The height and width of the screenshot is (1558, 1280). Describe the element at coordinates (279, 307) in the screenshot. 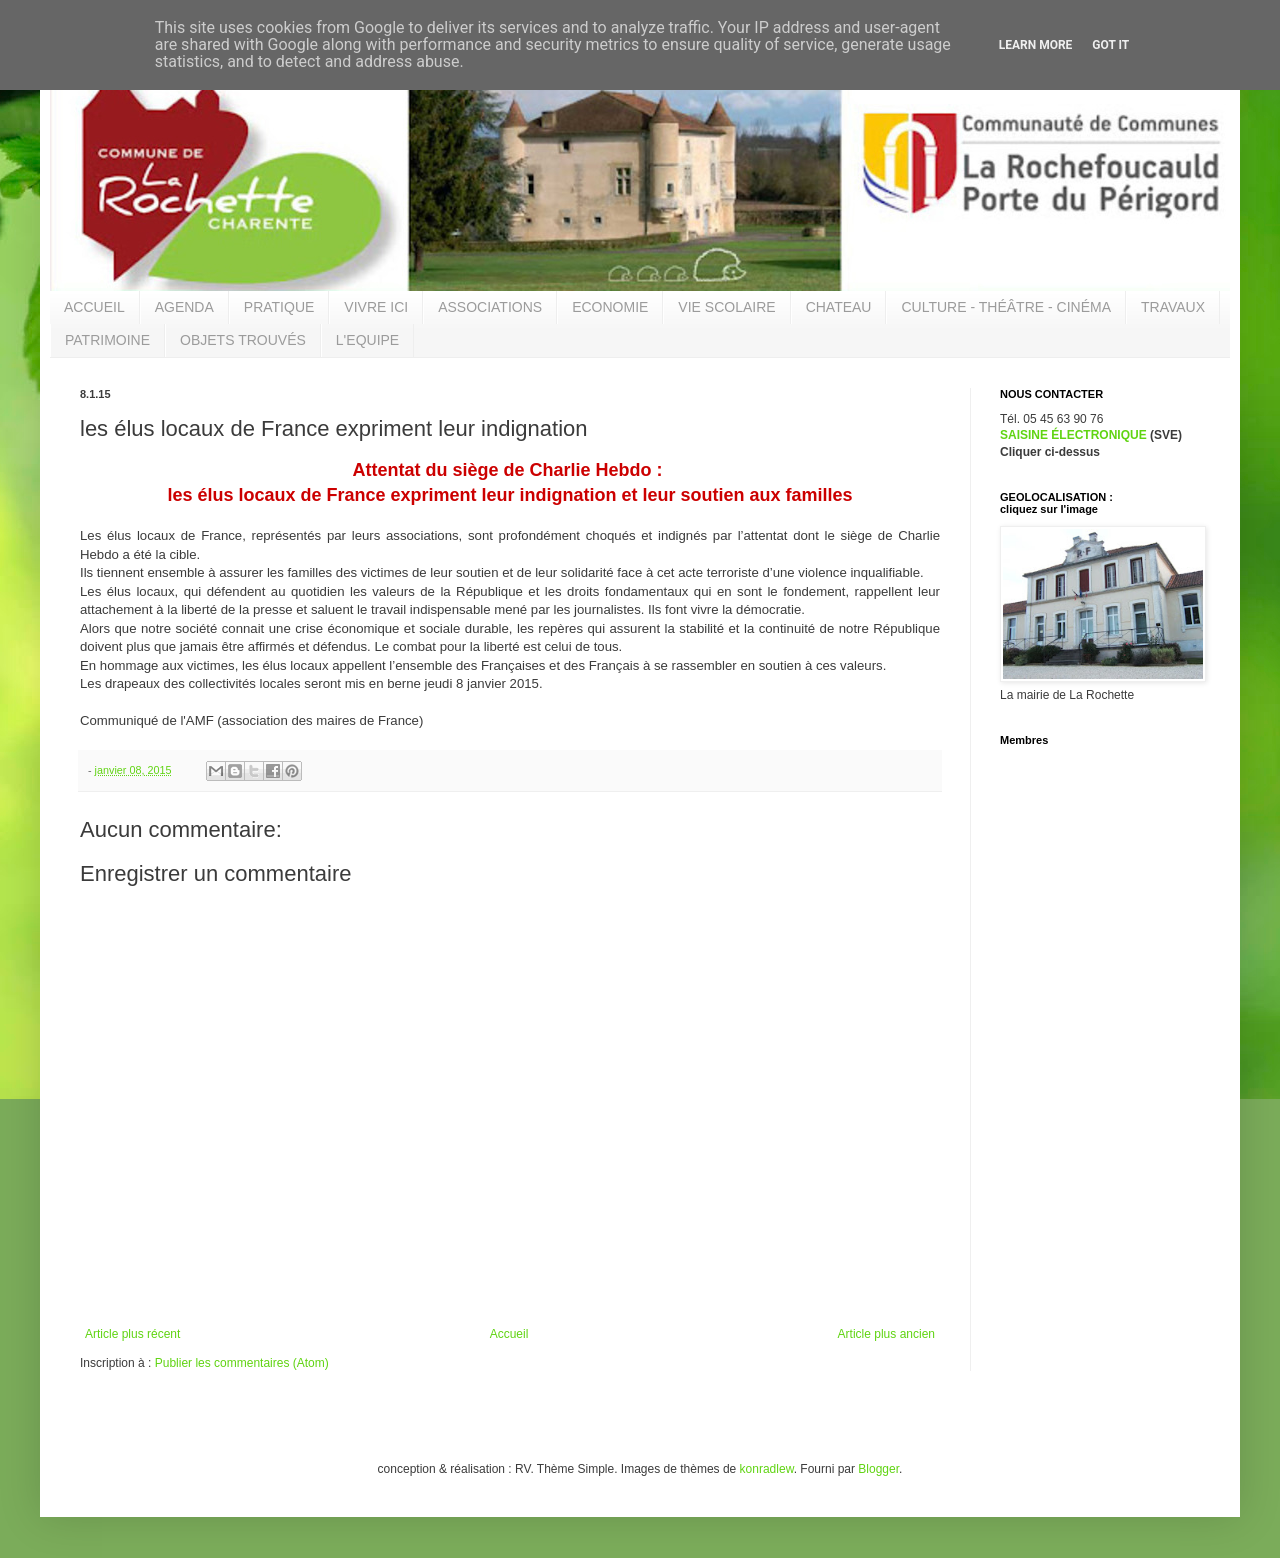

I see `PRATIQUE` at that location.